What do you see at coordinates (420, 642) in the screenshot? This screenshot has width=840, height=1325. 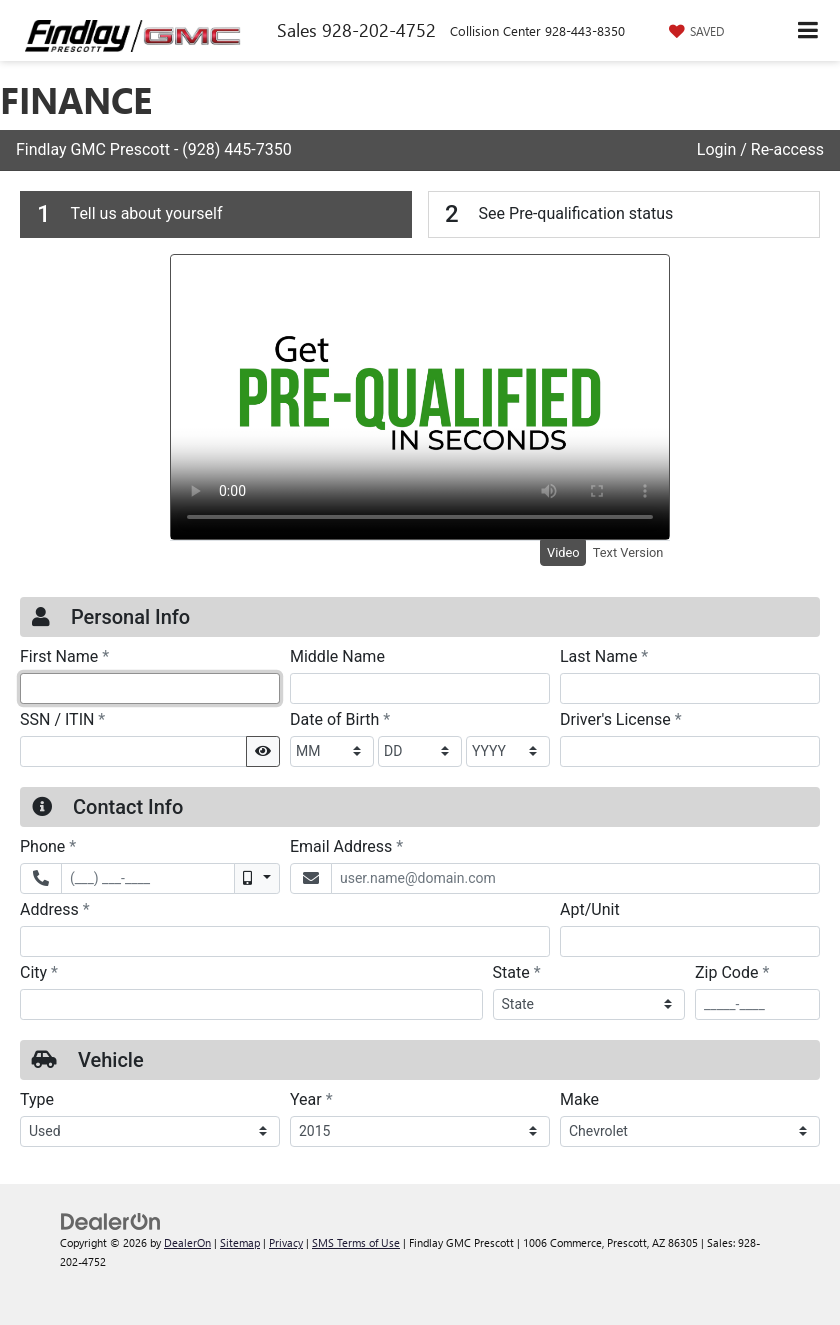 I see `[Findlay GMC is a PRESCOTT, GMC dealer and a new car and used car PRESCOTT AZ, GMC dealership - FinancePre-QualForm]` at bounding box center [420, 642].